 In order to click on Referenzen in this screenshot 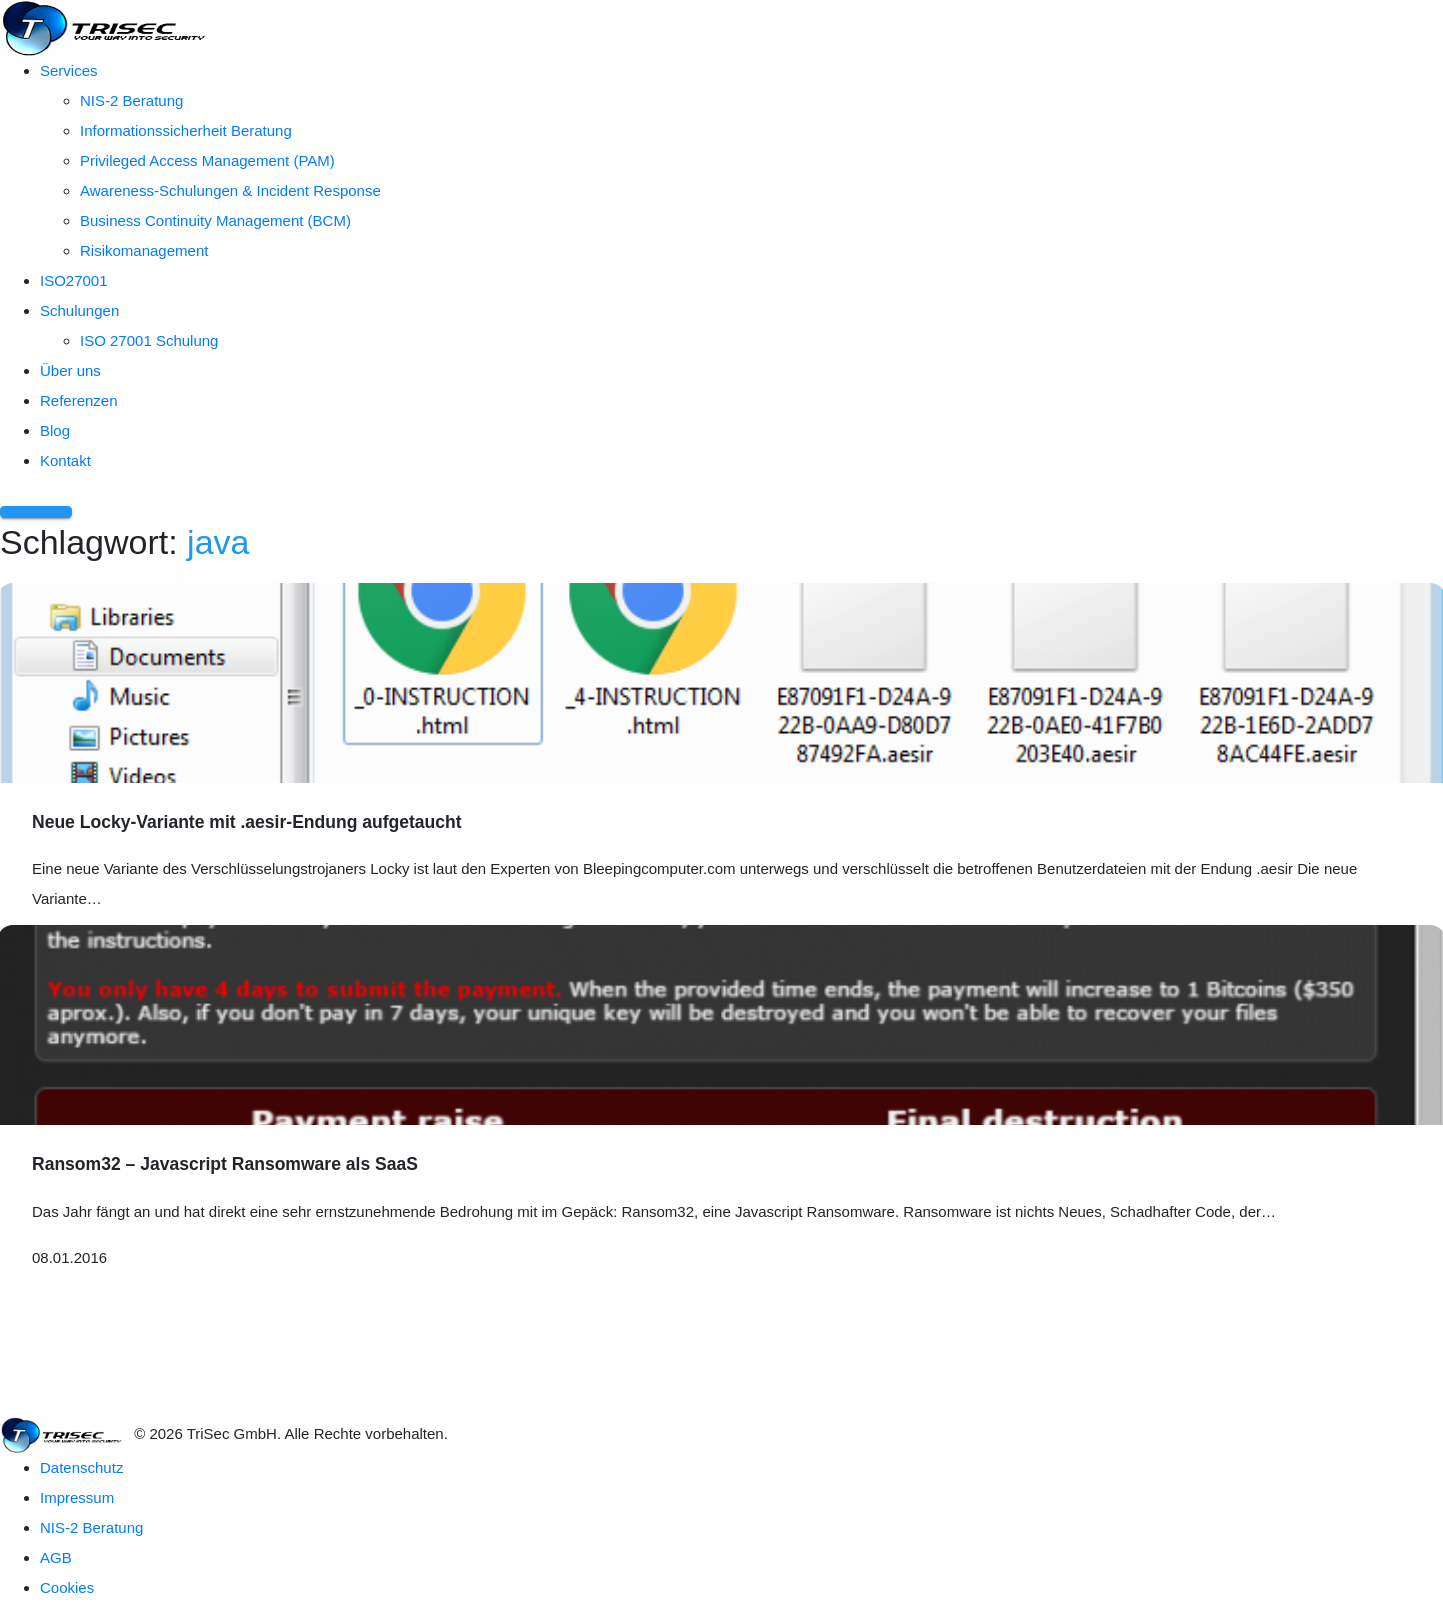, I will do `click(79, 400)`.